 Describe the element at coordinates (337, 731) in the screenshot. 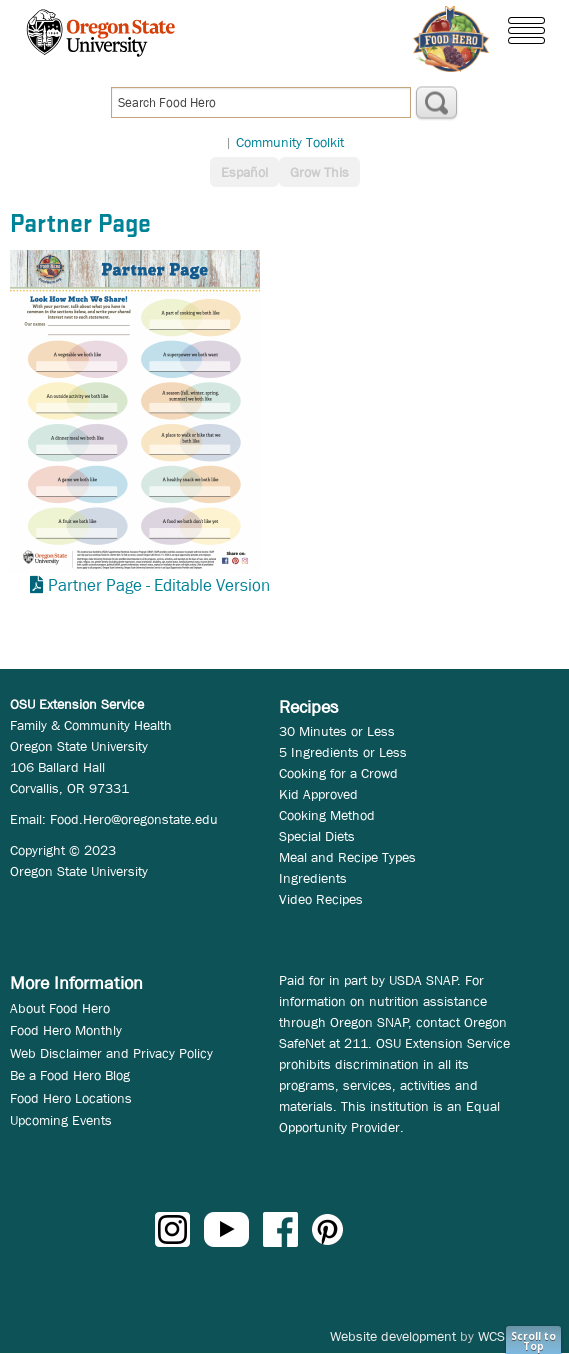

I see `30 Minutes or Less` at that location.